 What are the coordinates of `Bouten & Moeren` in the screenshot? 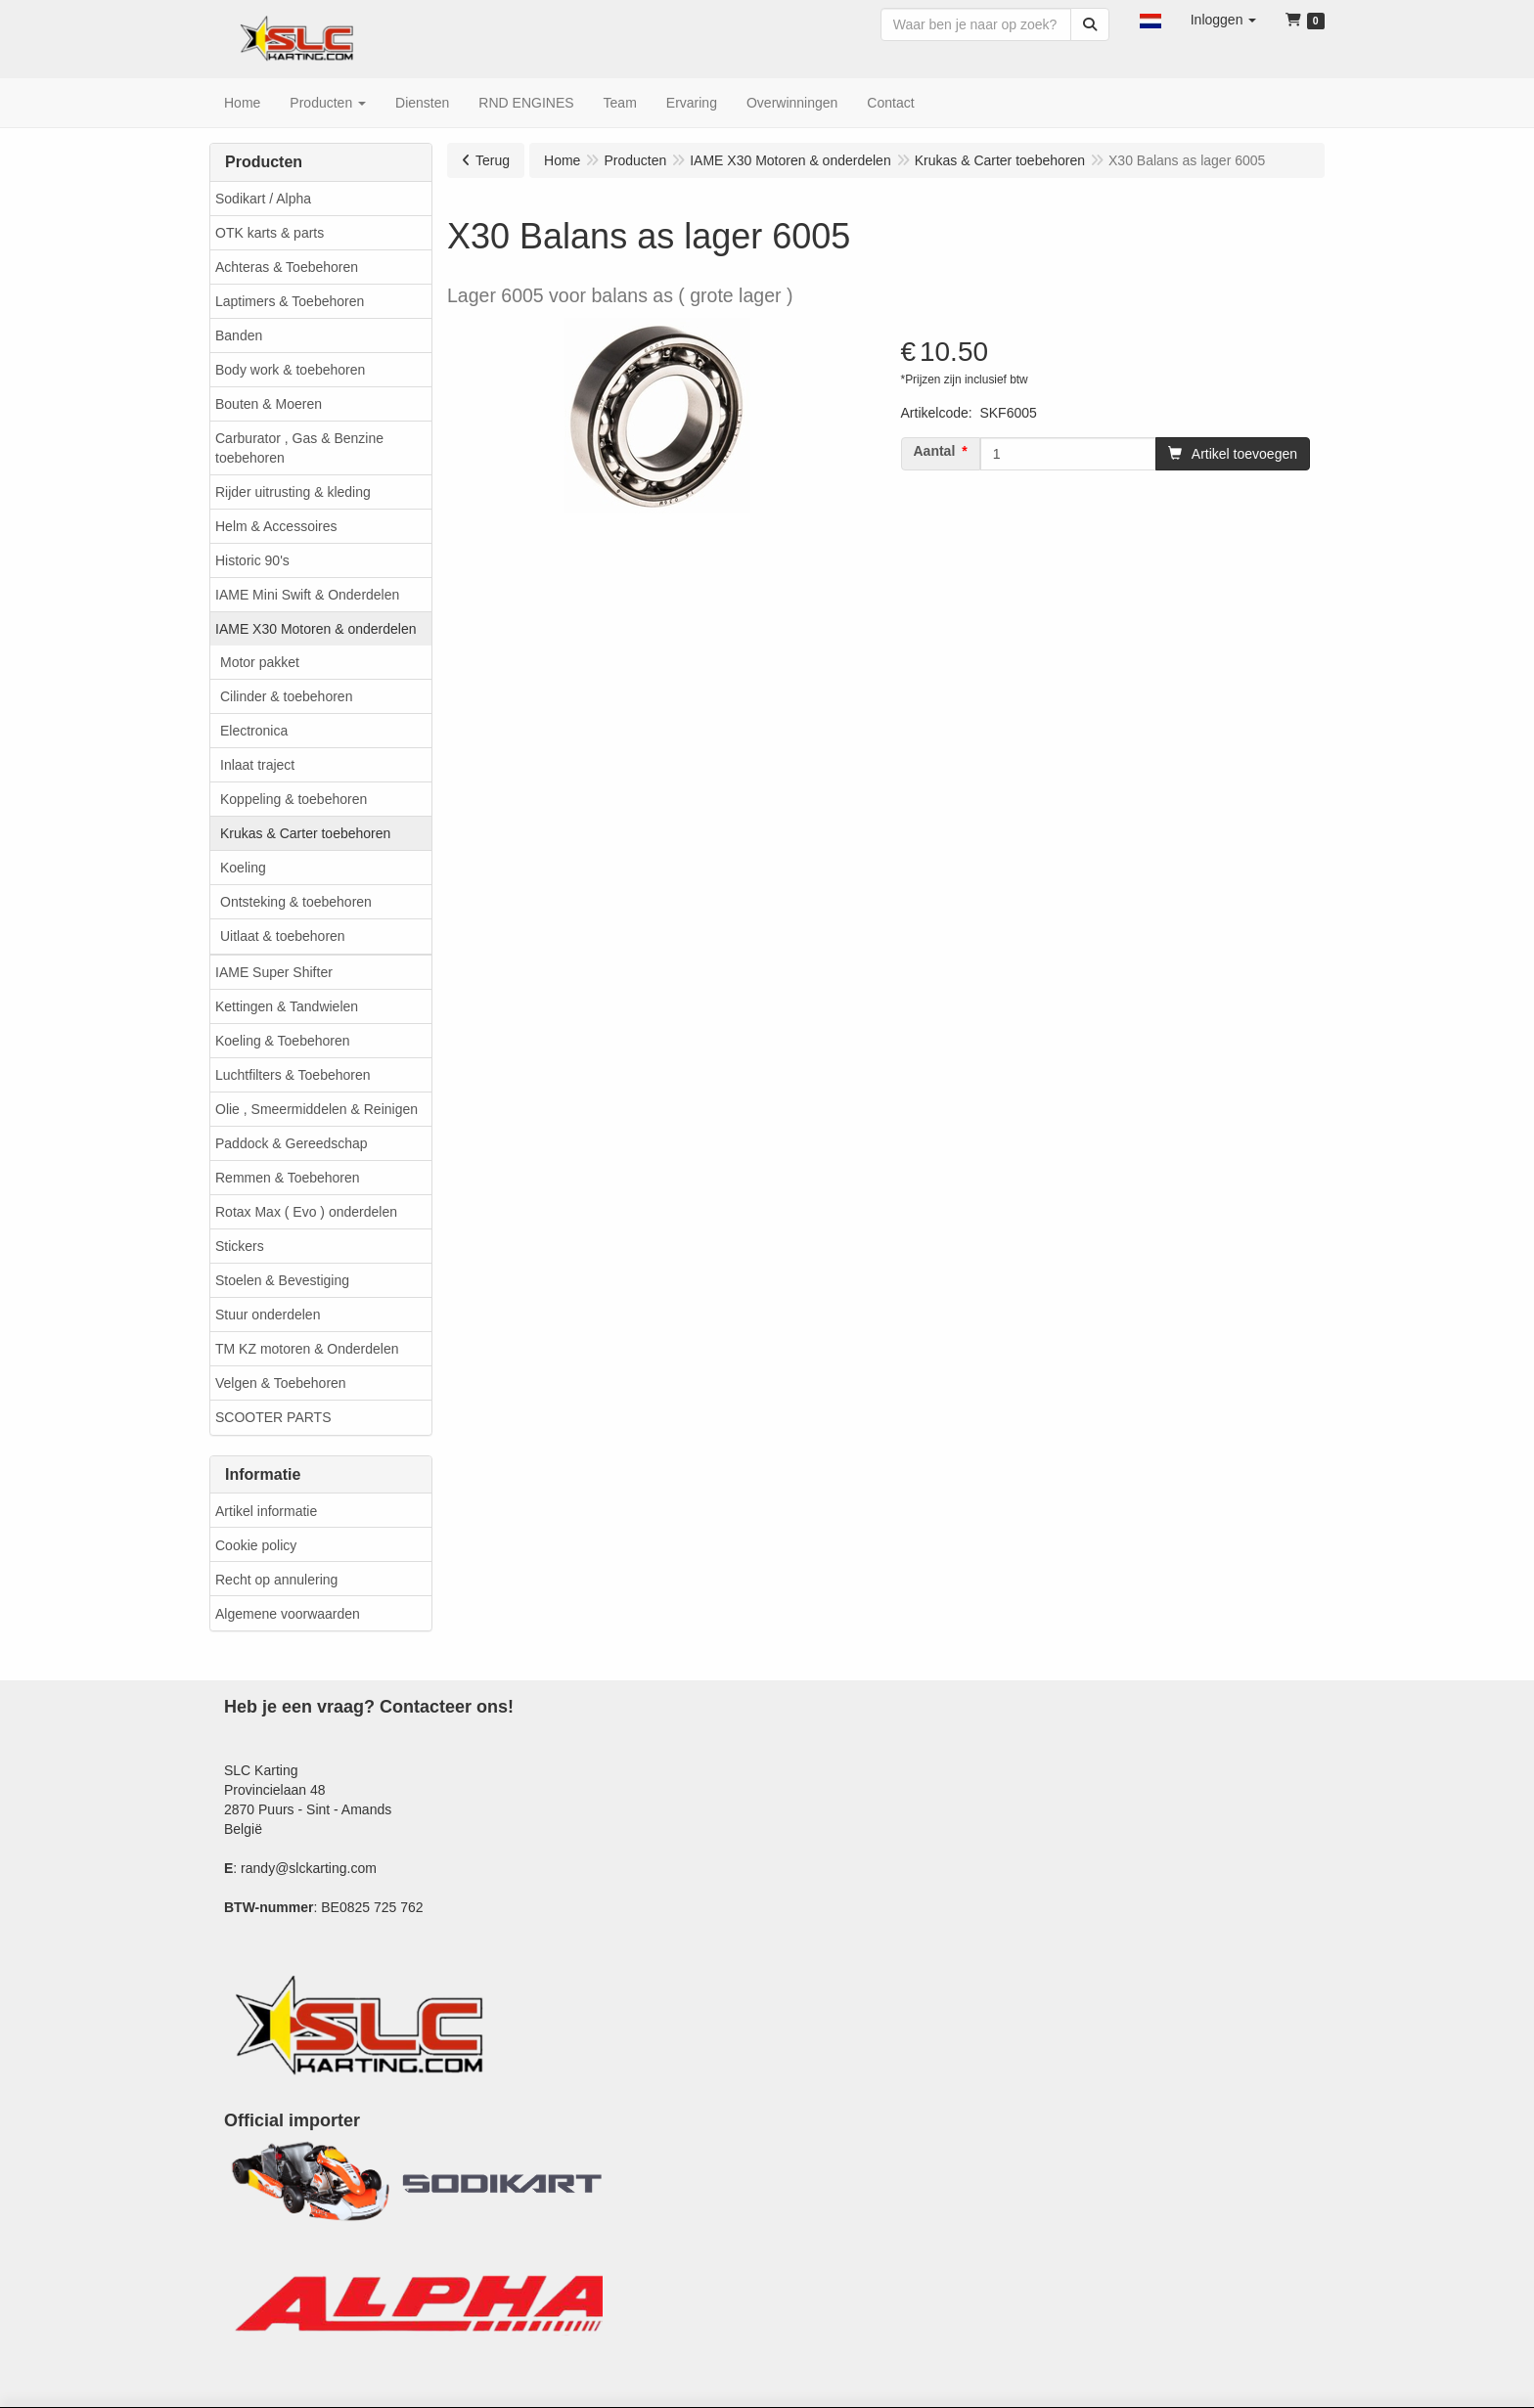 It's located at (268, 404).